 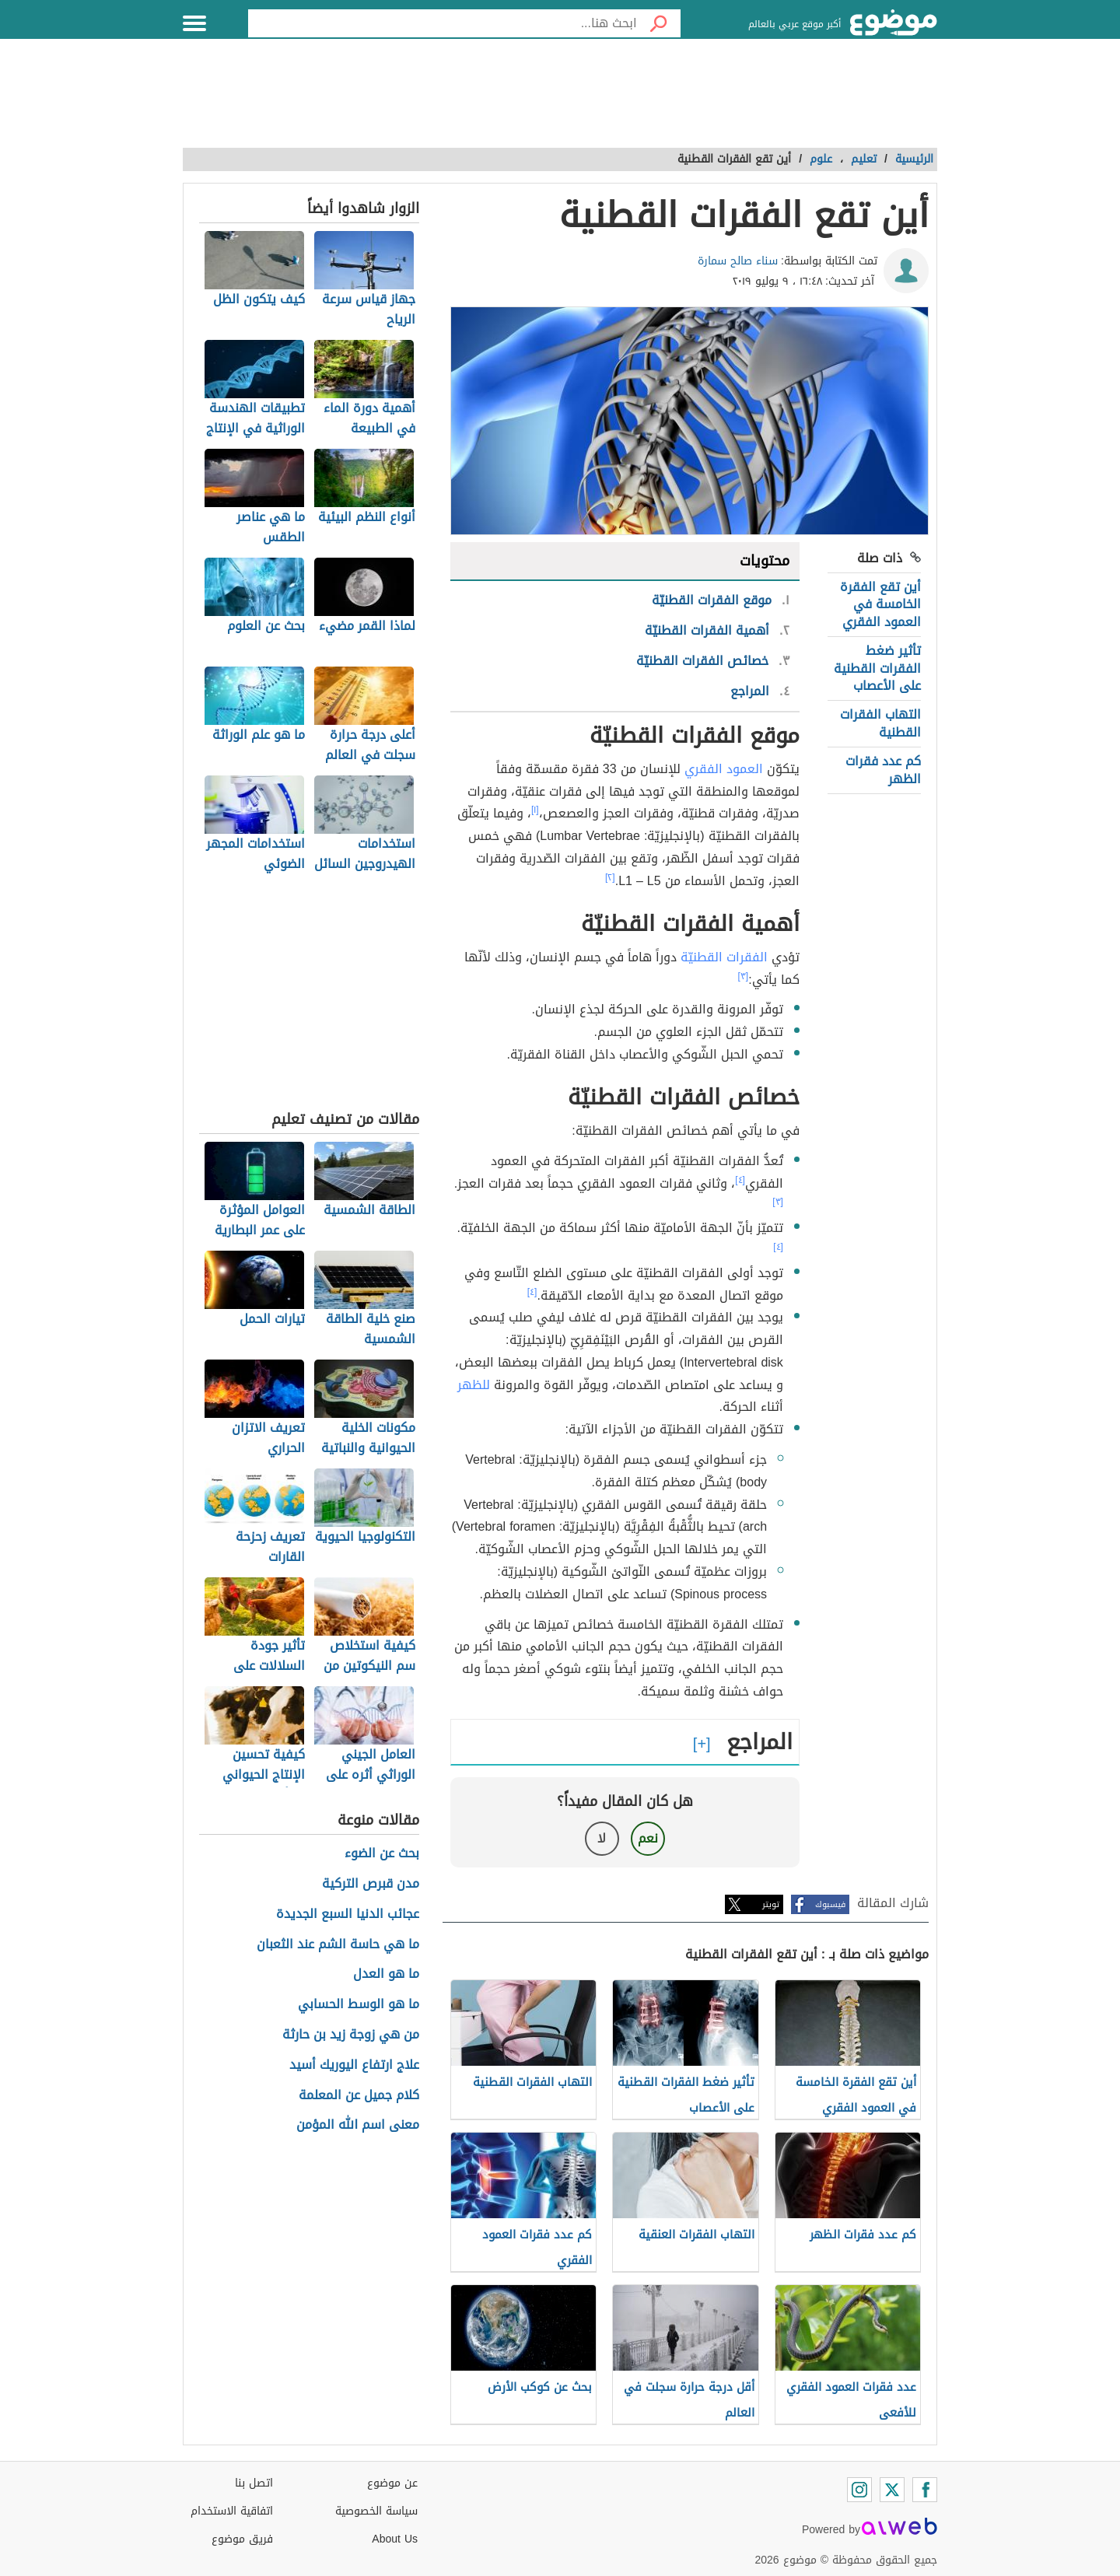 What do you see at coordinates (877, 668) in the screenshot?
I see `تأثير ضغط الفقرات القطنية على الأعصاب` at bounding box center [877, 668].